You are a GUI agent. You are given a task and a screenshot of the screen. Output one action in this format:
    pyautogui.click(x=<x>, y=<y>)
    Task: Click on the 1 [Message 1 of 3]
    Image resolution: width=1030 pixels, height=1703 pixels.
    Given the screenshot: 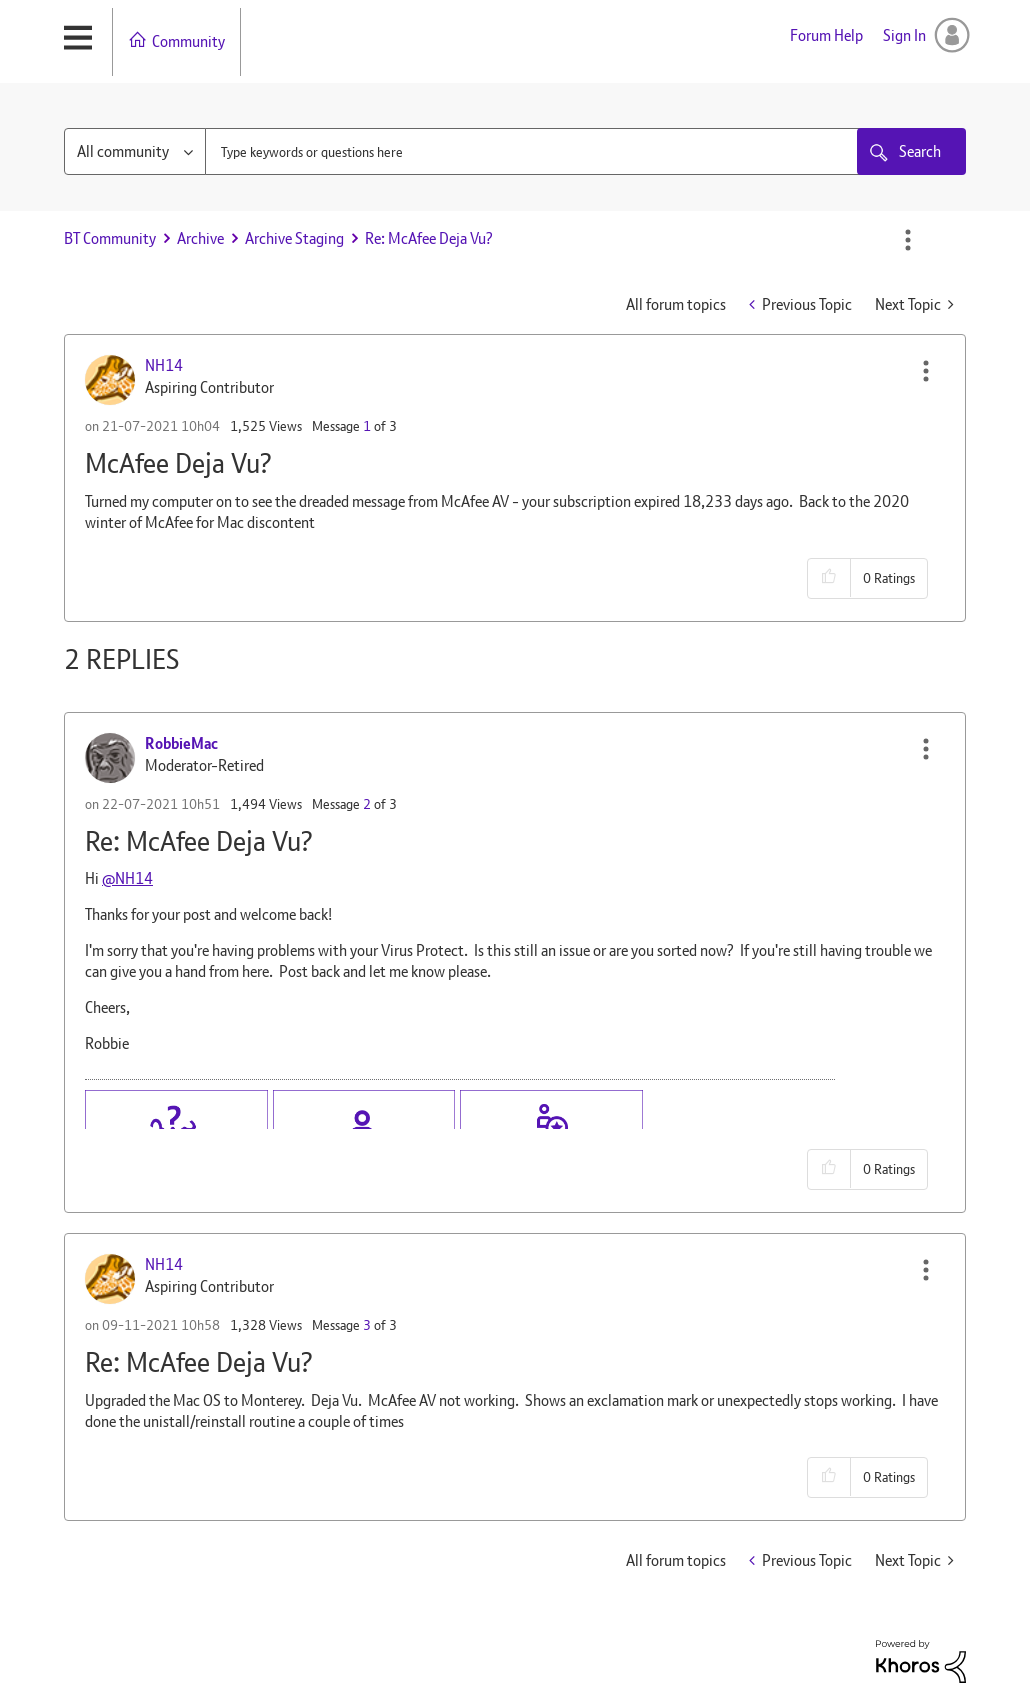 What is the action you would take?
    pyautogui.click(x=367, y=426)
    